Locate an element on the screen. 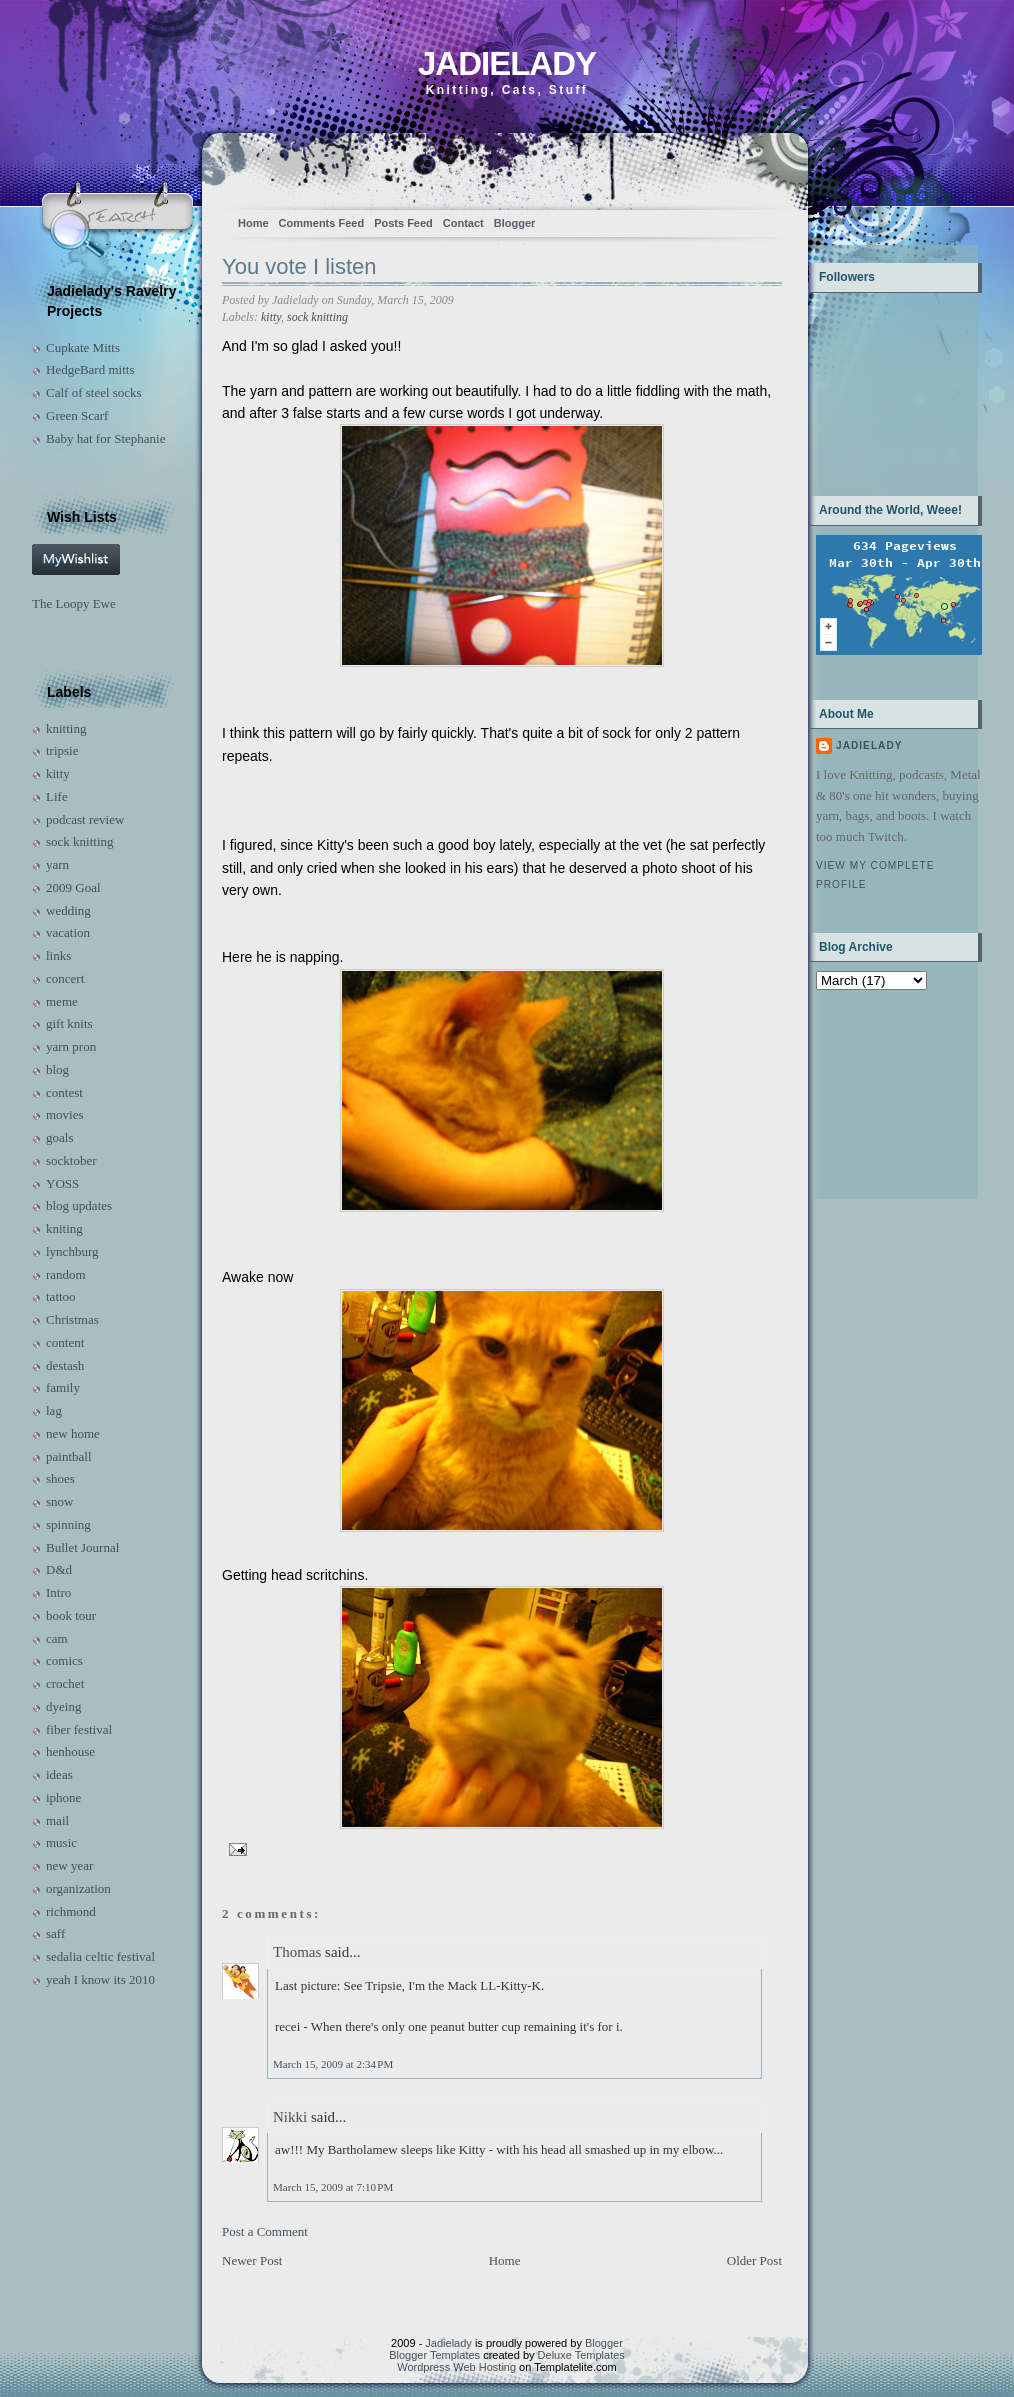  blog is located at coordinates (57, 1069).